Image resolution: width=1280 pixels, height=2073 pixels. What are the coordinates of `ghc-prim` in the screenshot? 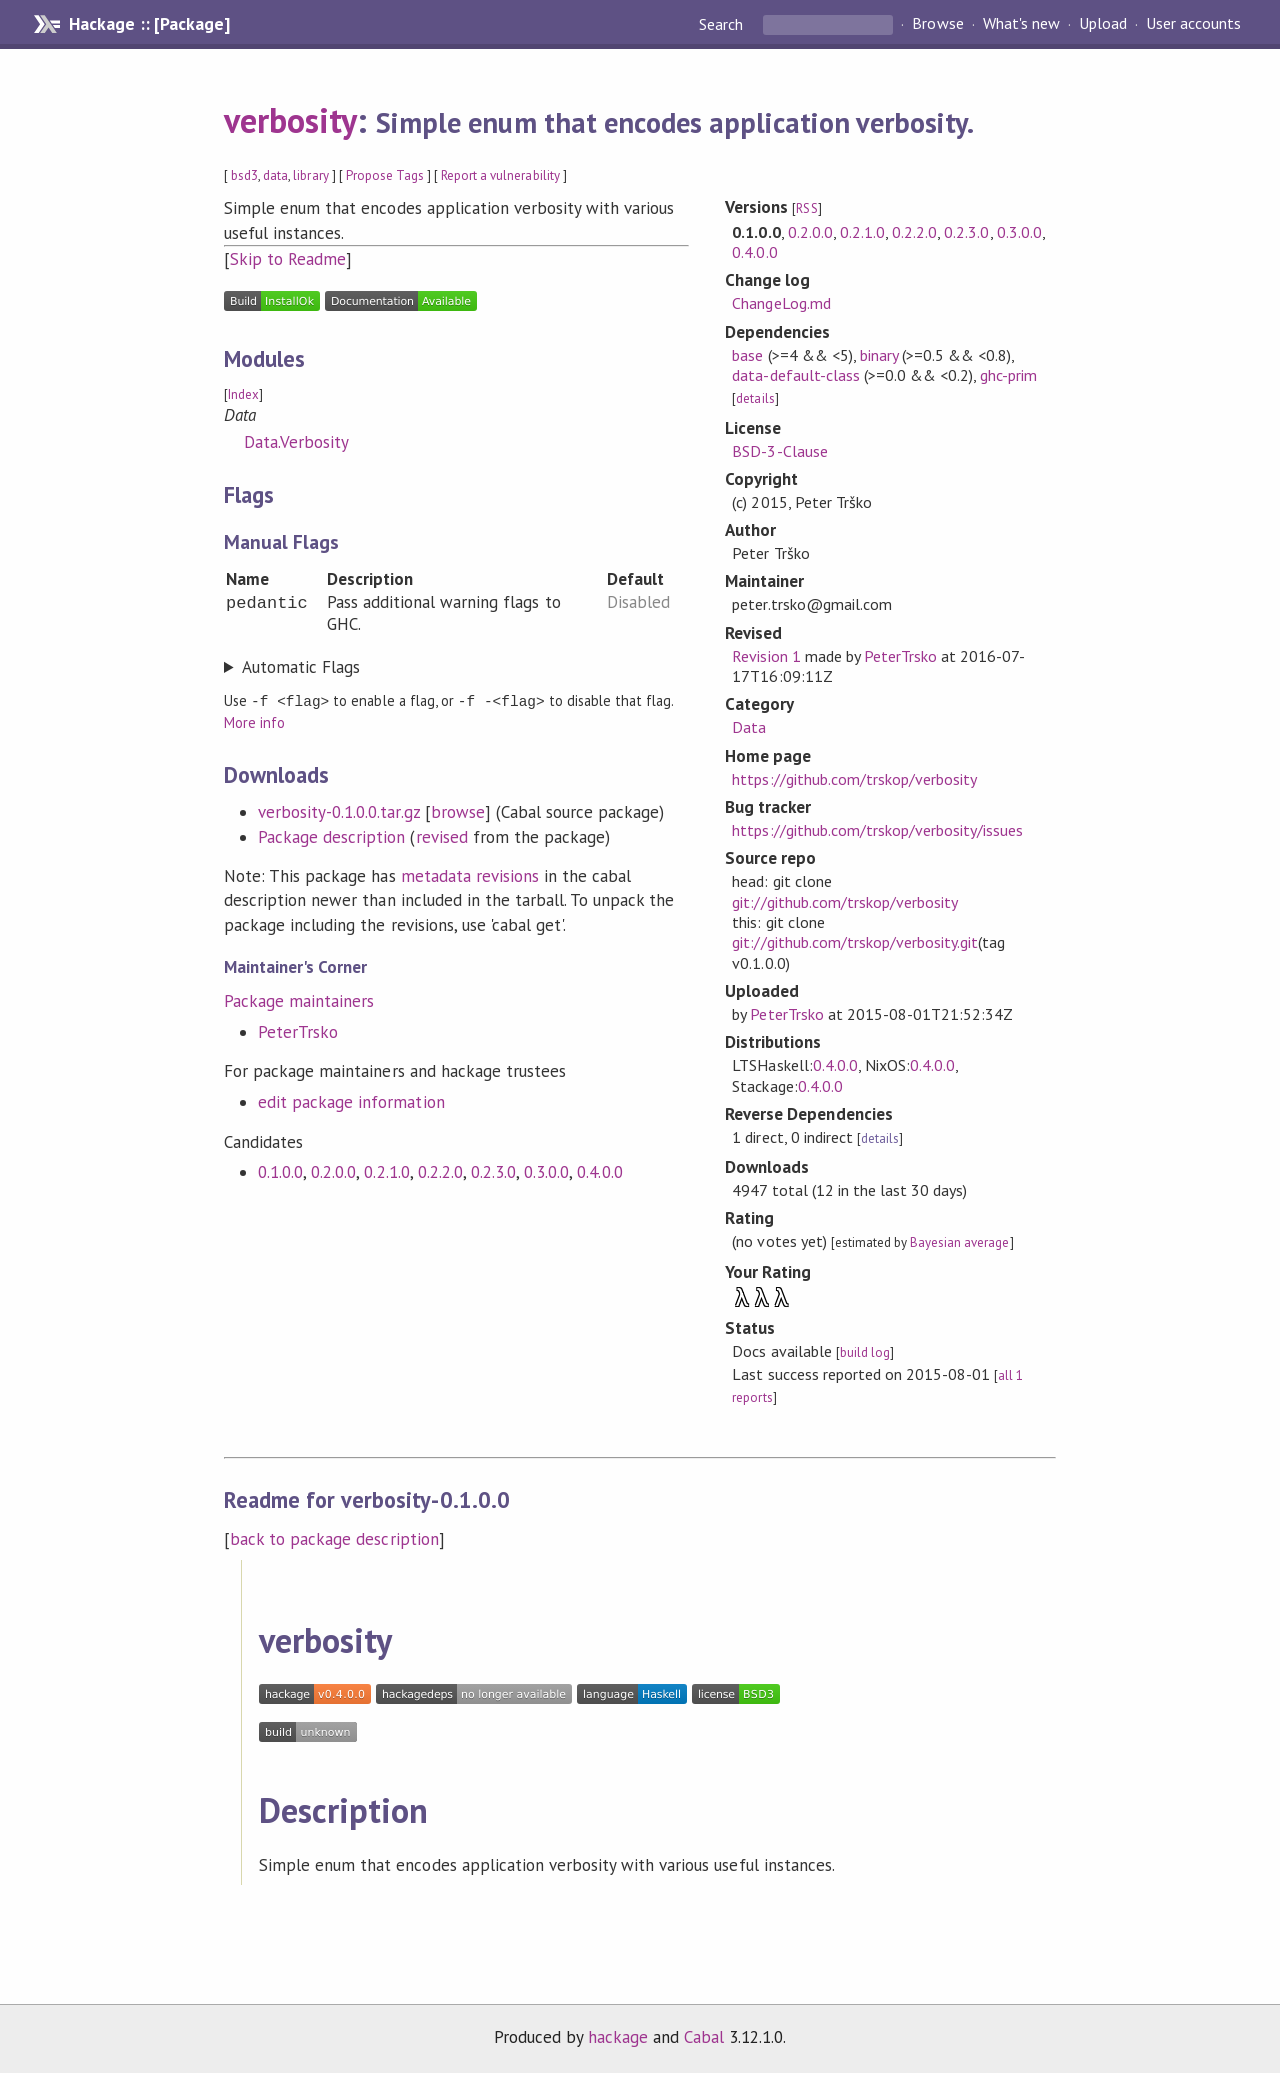 It's located at (1008, 375).